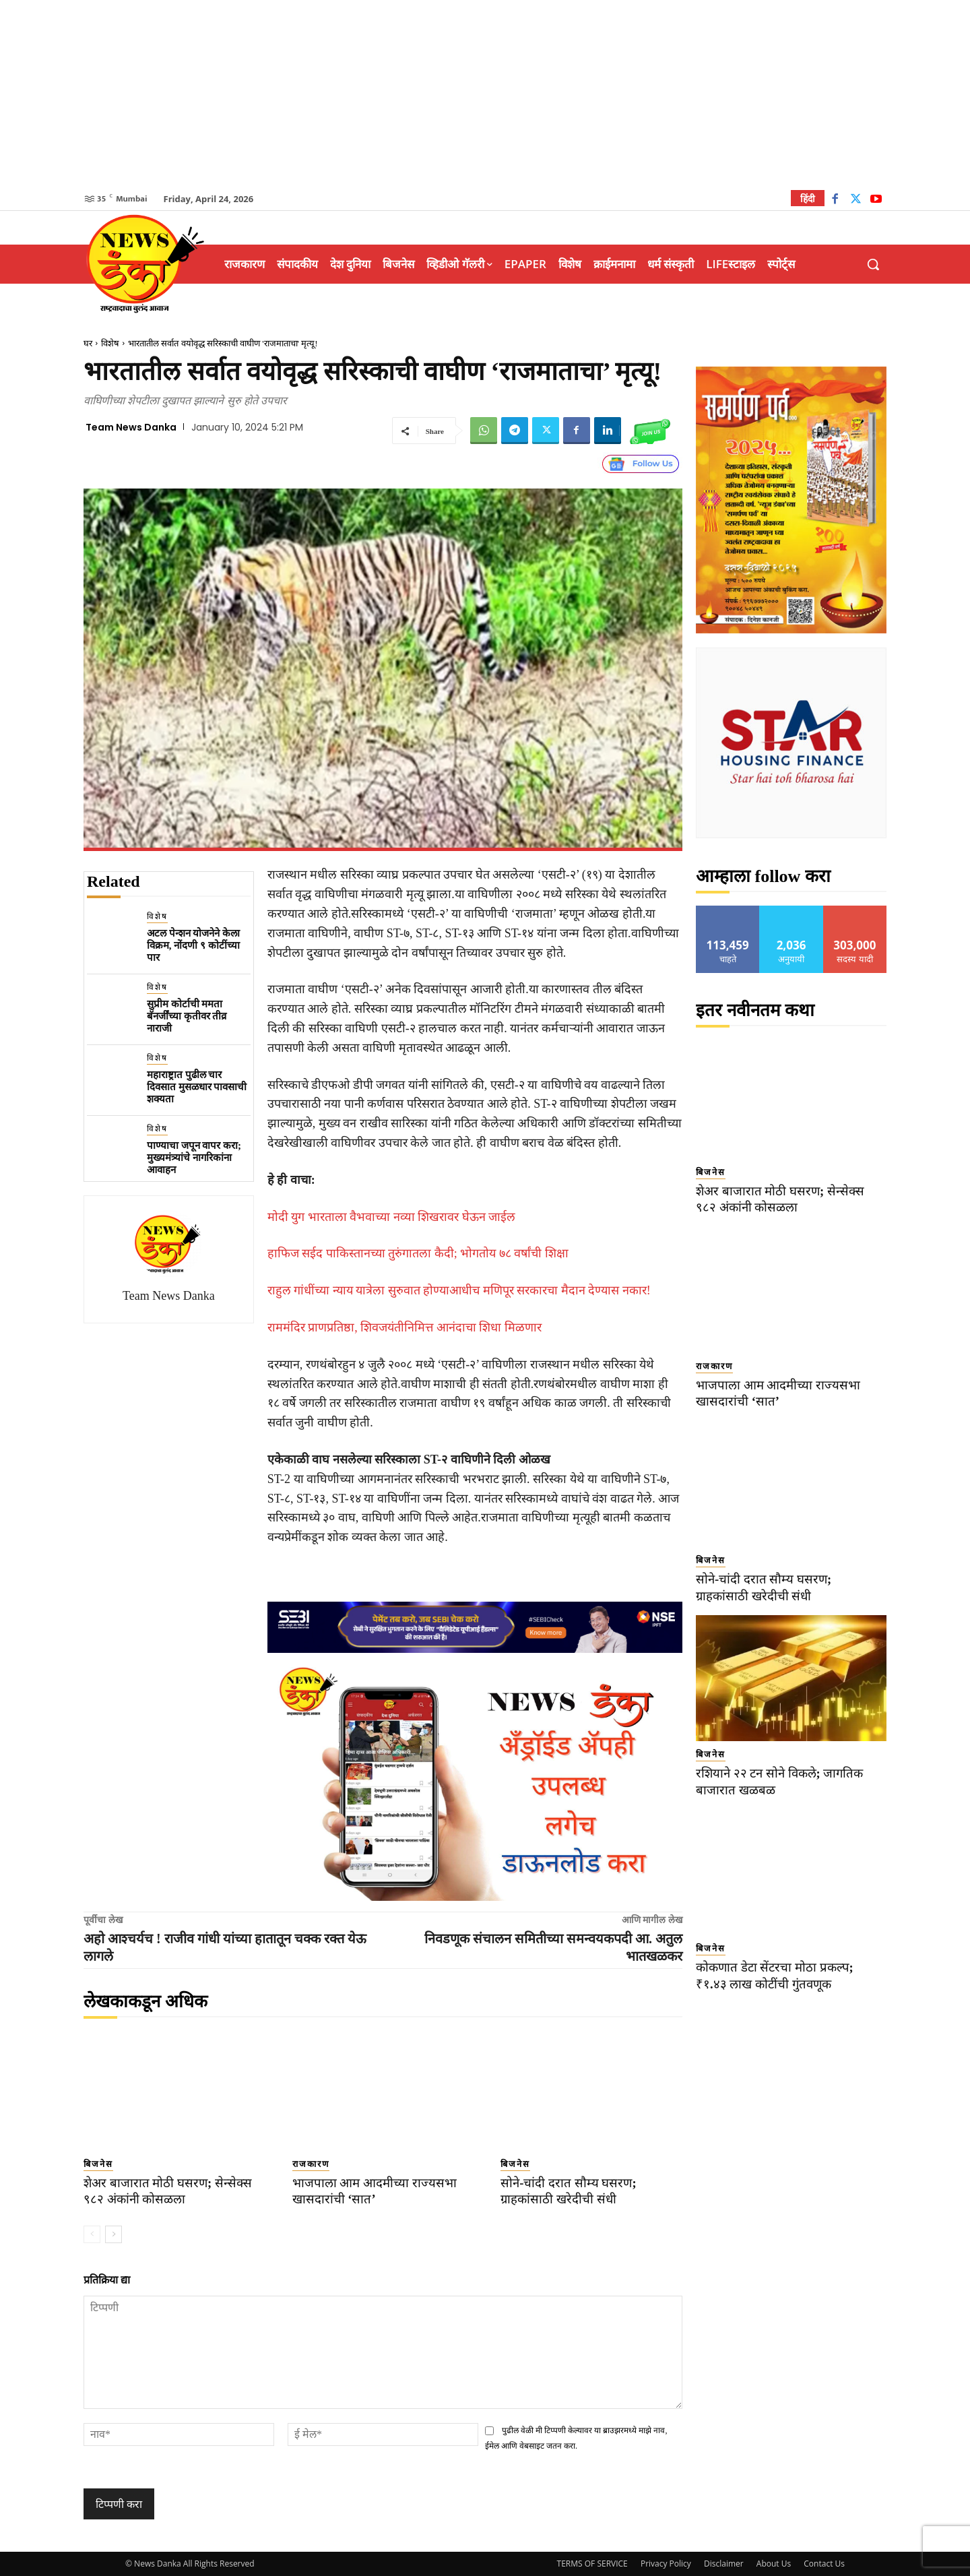  I want to click on घर, so click(88, 343).